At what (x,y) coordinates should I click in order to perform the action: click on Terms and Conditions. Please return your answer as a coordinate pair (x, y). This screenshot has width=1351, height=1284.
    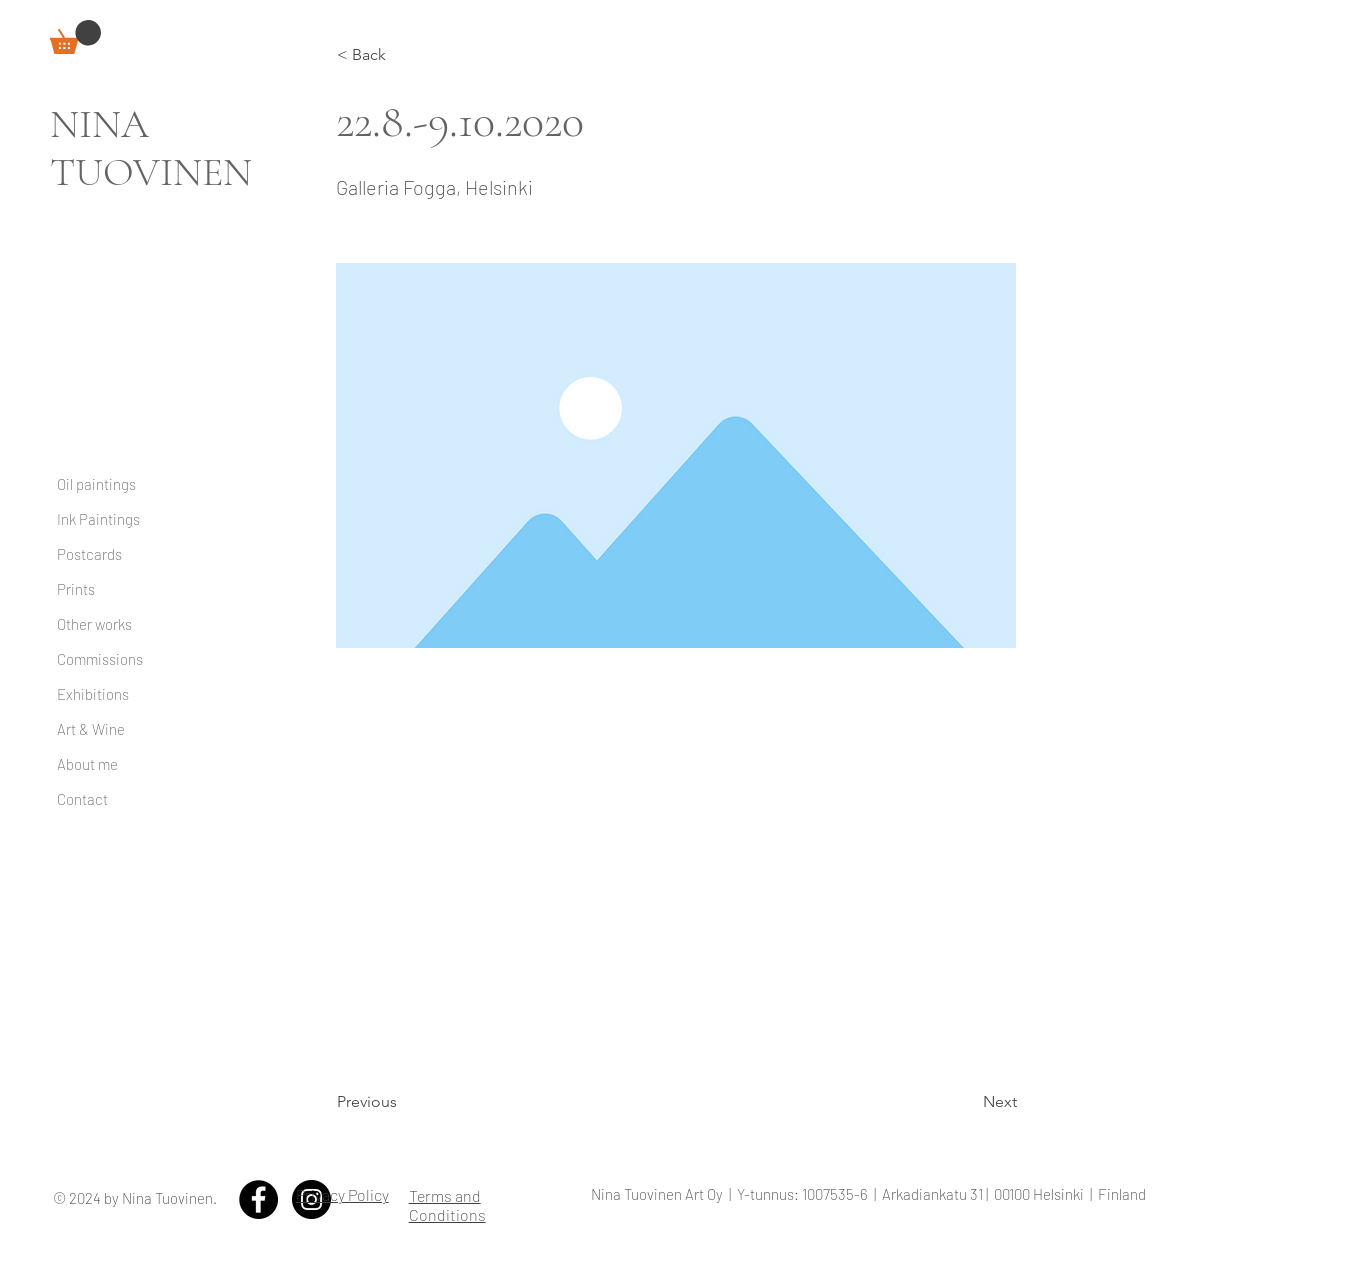
    Looking at the image, I should click on (447, 1205).